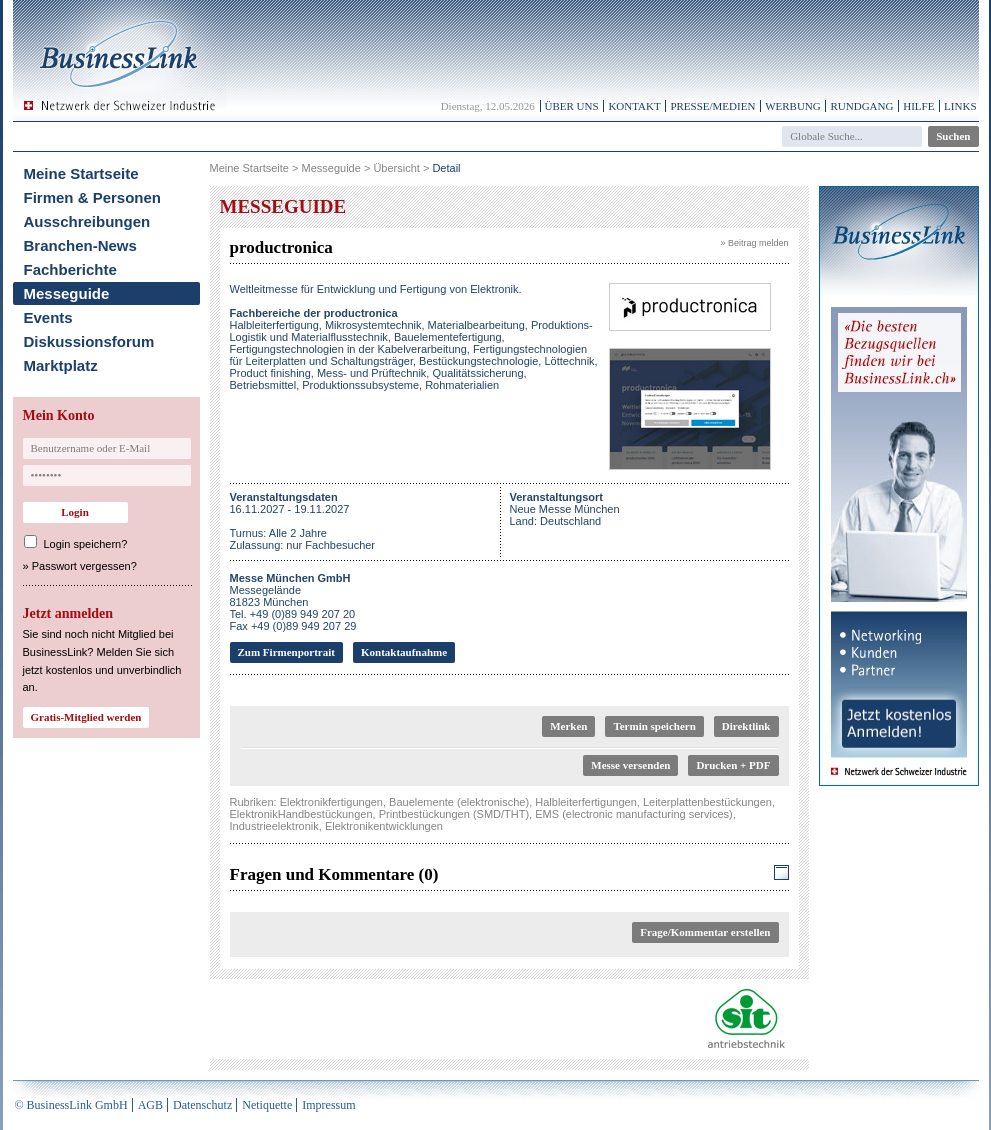 This screenshot has width=991, height=1130. I want to click on Messegelände81823 MünchenTel. +49 (0)89 949 207 20Fax +49 (0)89 949 207 29, so click(293, 602).